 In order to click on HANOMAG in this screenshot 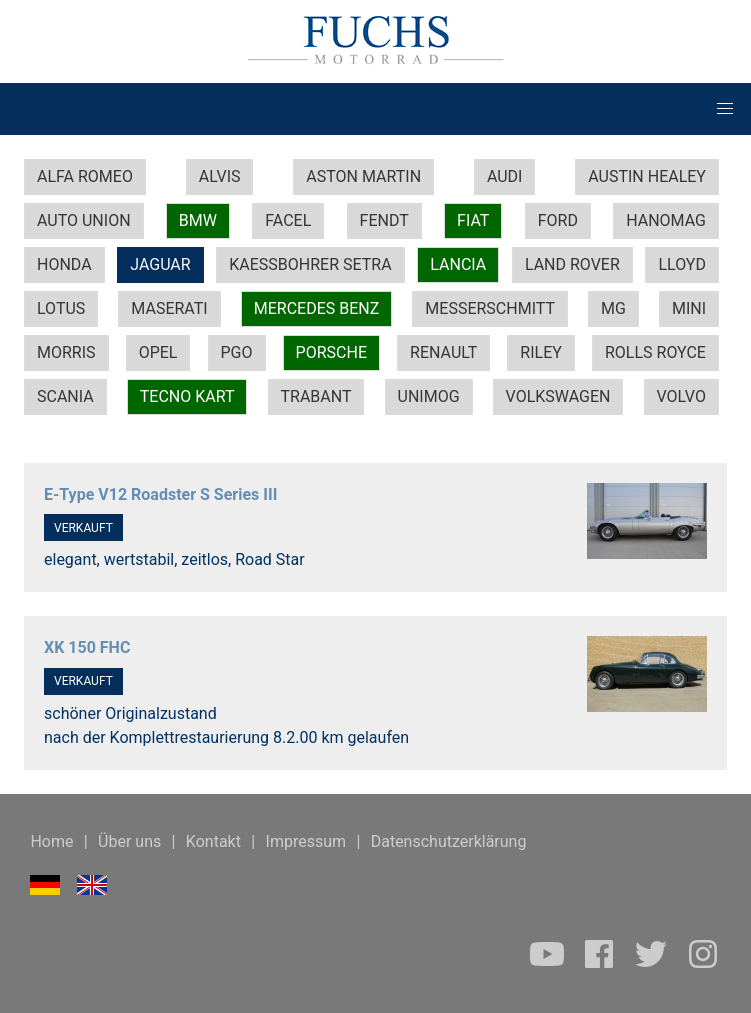, I will do `click(666, 220)`.